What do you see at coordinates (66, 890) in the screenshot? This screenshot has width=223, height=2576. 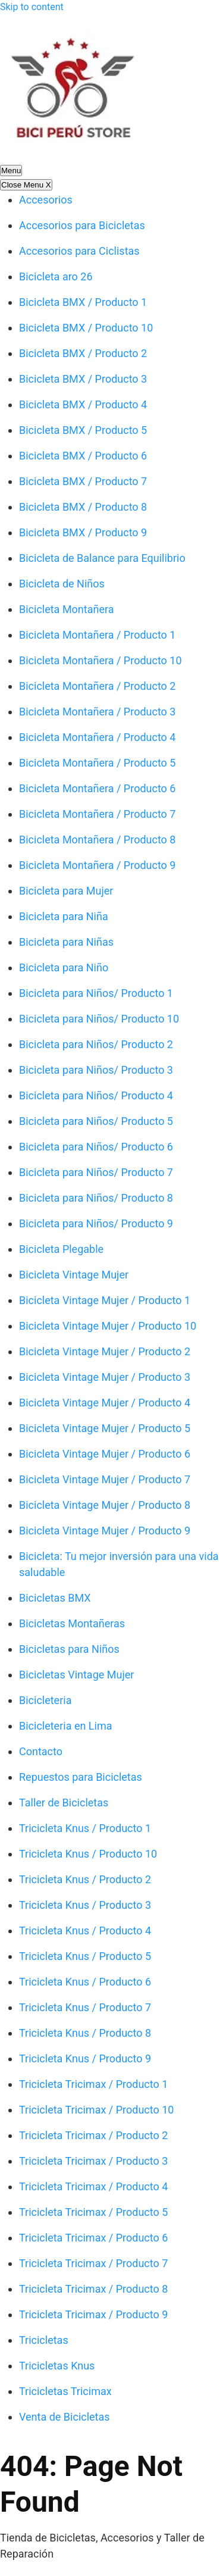 I see `Bicicleta para Mujer` at bounding box center [66, 890].